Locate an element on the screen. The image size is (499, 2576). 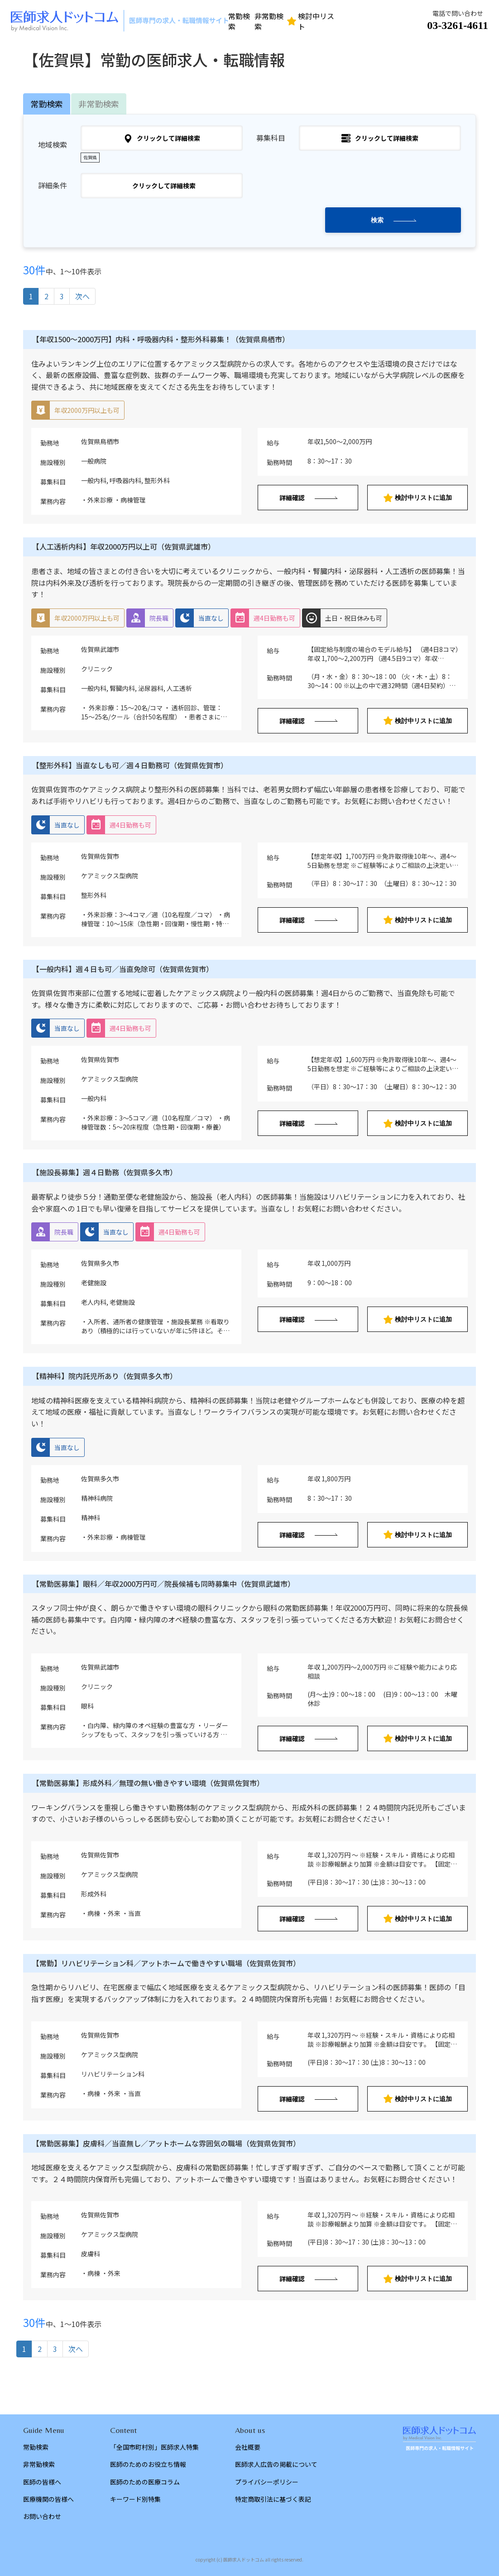
「全国市町村別」医師求人特集 is located at coordinates (154, 2447).